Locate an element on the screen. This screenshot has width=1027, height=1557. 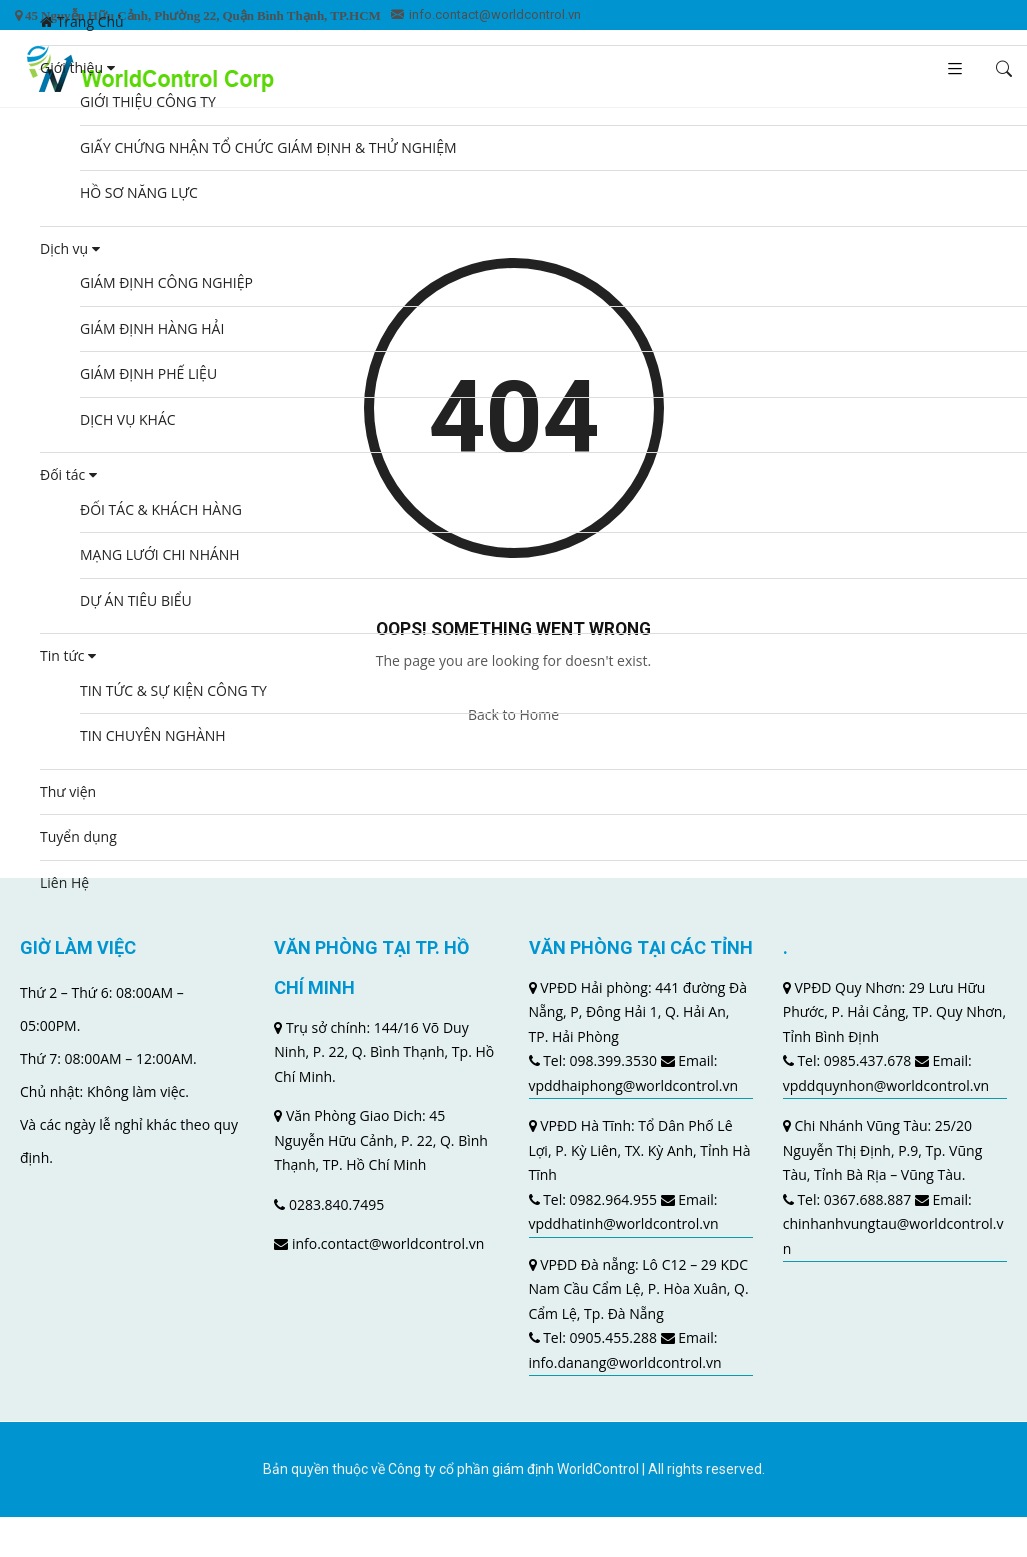
Công ty cổ phần giám định WorldControl is located at coordinates (513, 1469).